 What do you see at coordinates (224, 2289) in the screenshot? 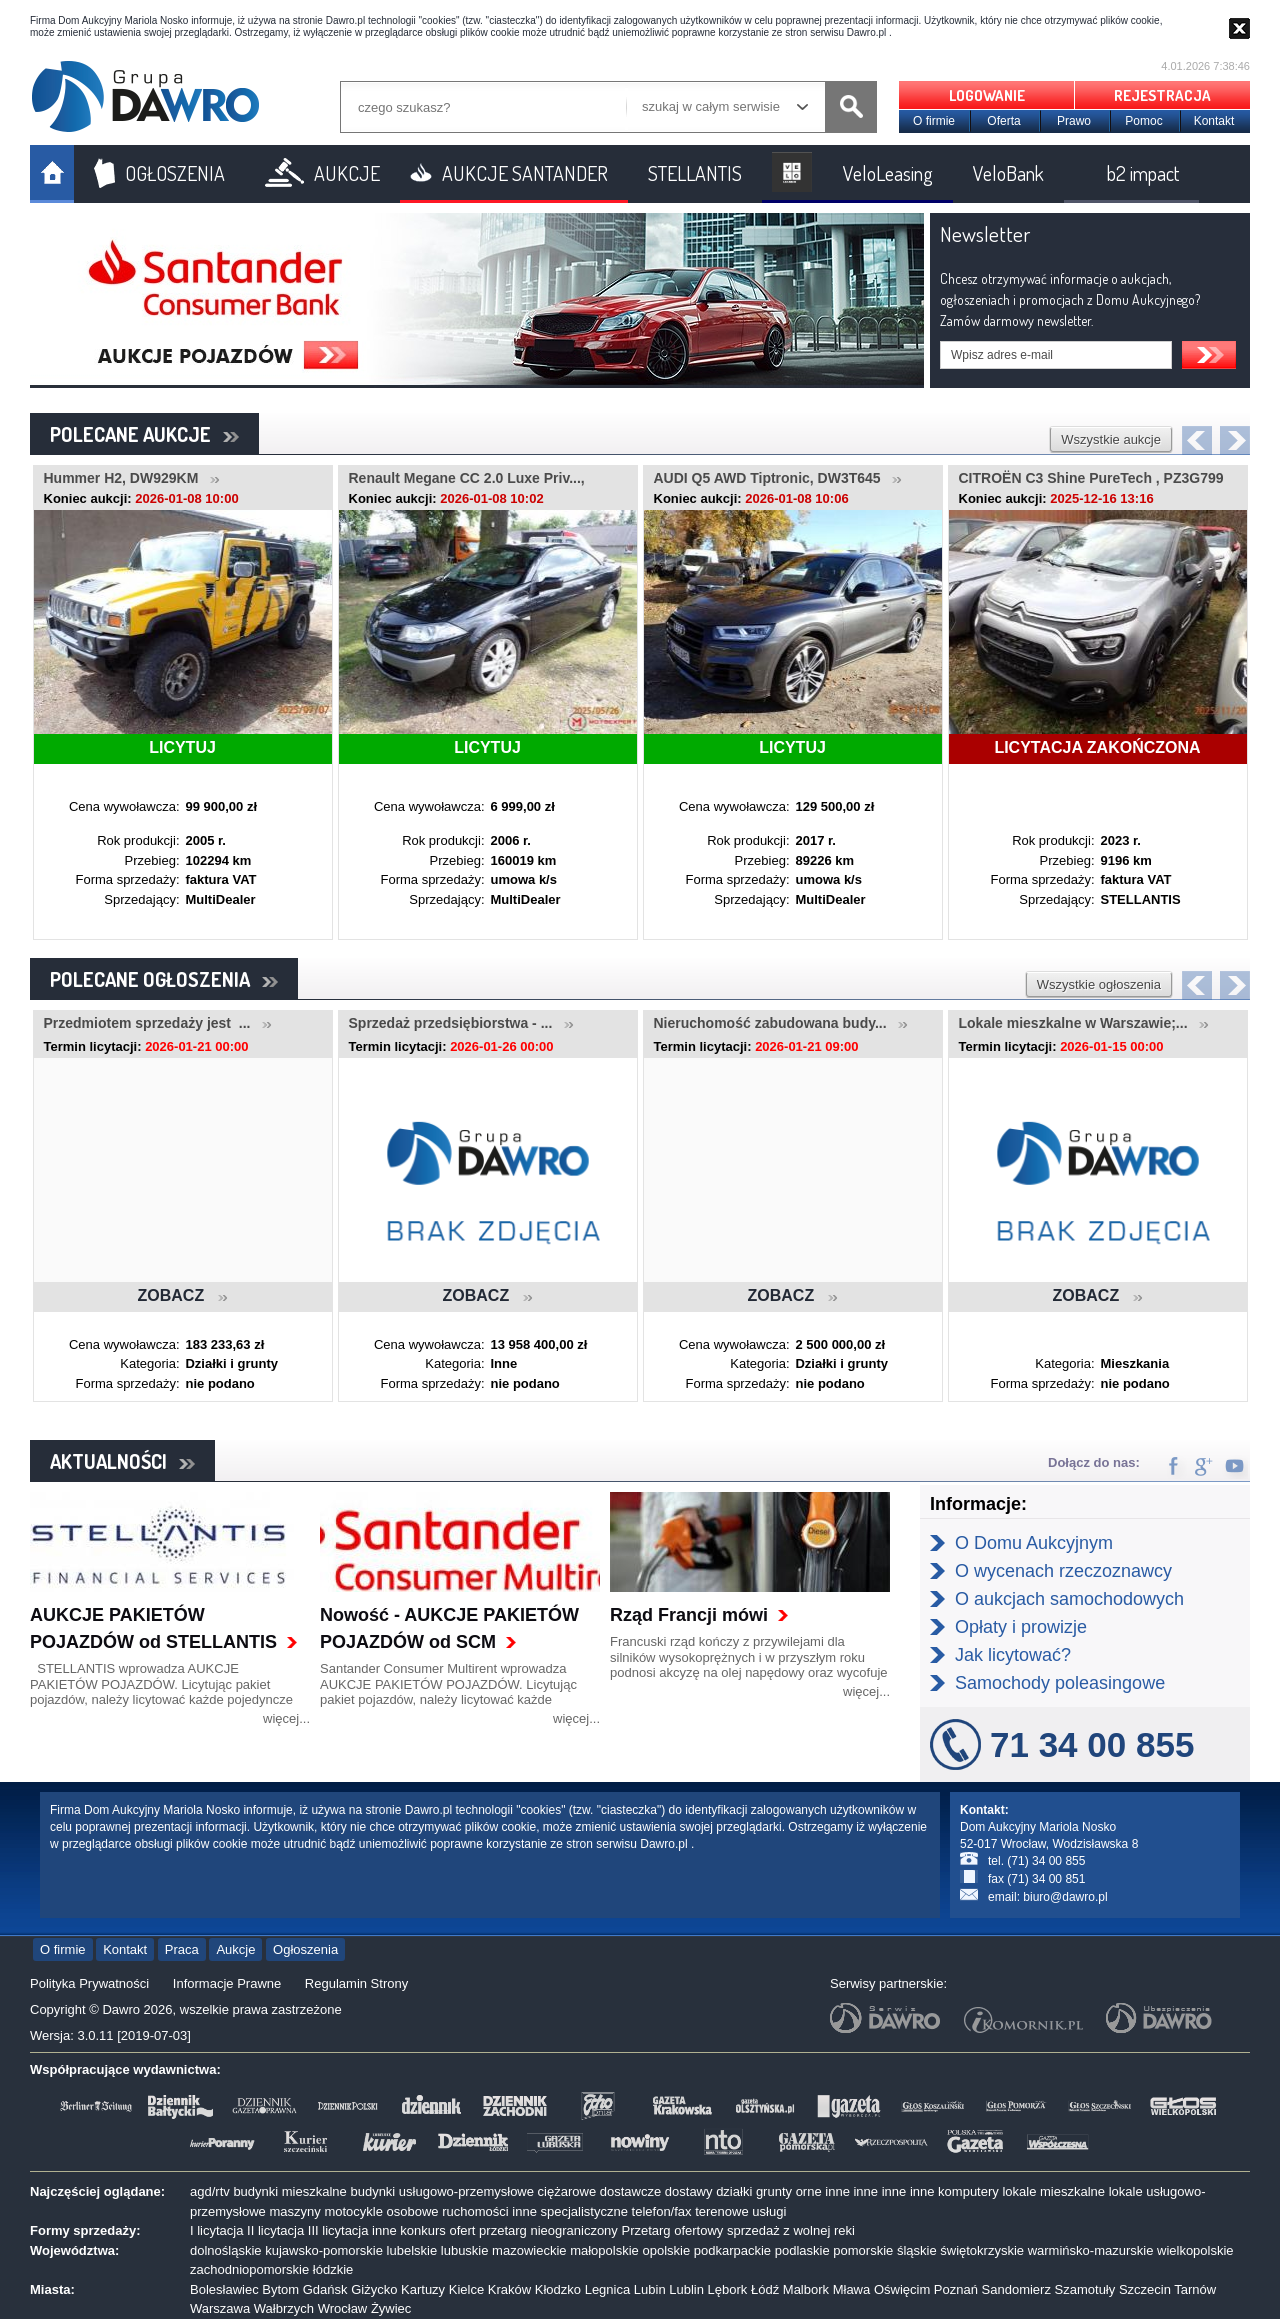
I see `Bolesławiec` at bounding box center [224, 2289].